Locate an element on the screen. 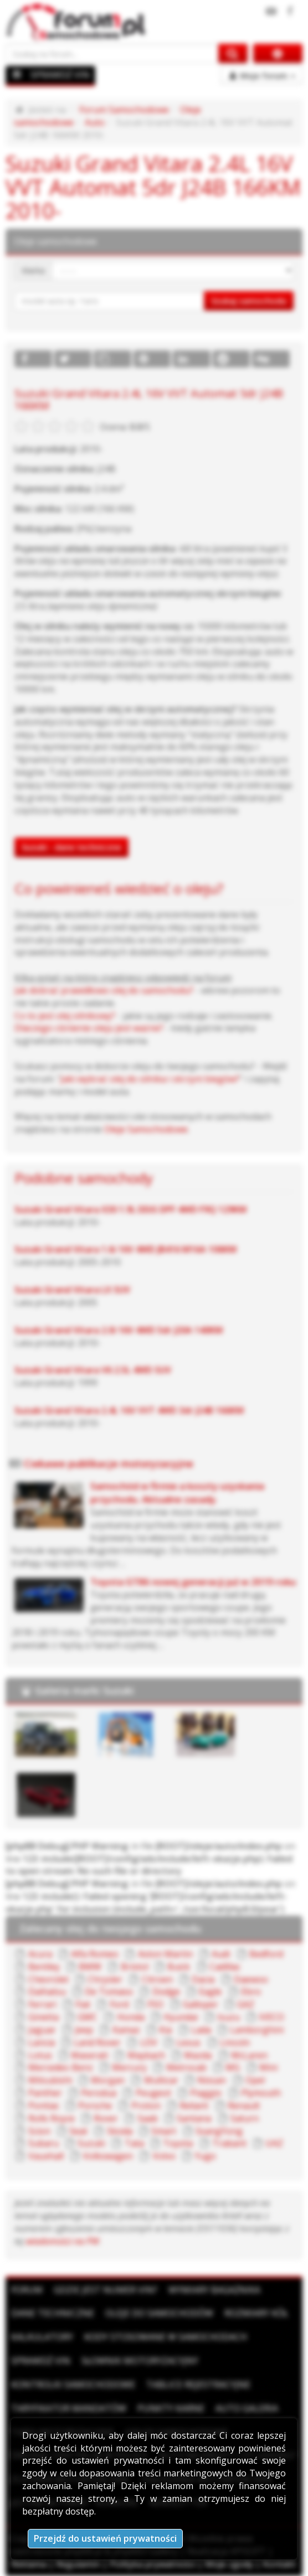  Słownik motoryzacyjny is located at coordinates (139, 2361).